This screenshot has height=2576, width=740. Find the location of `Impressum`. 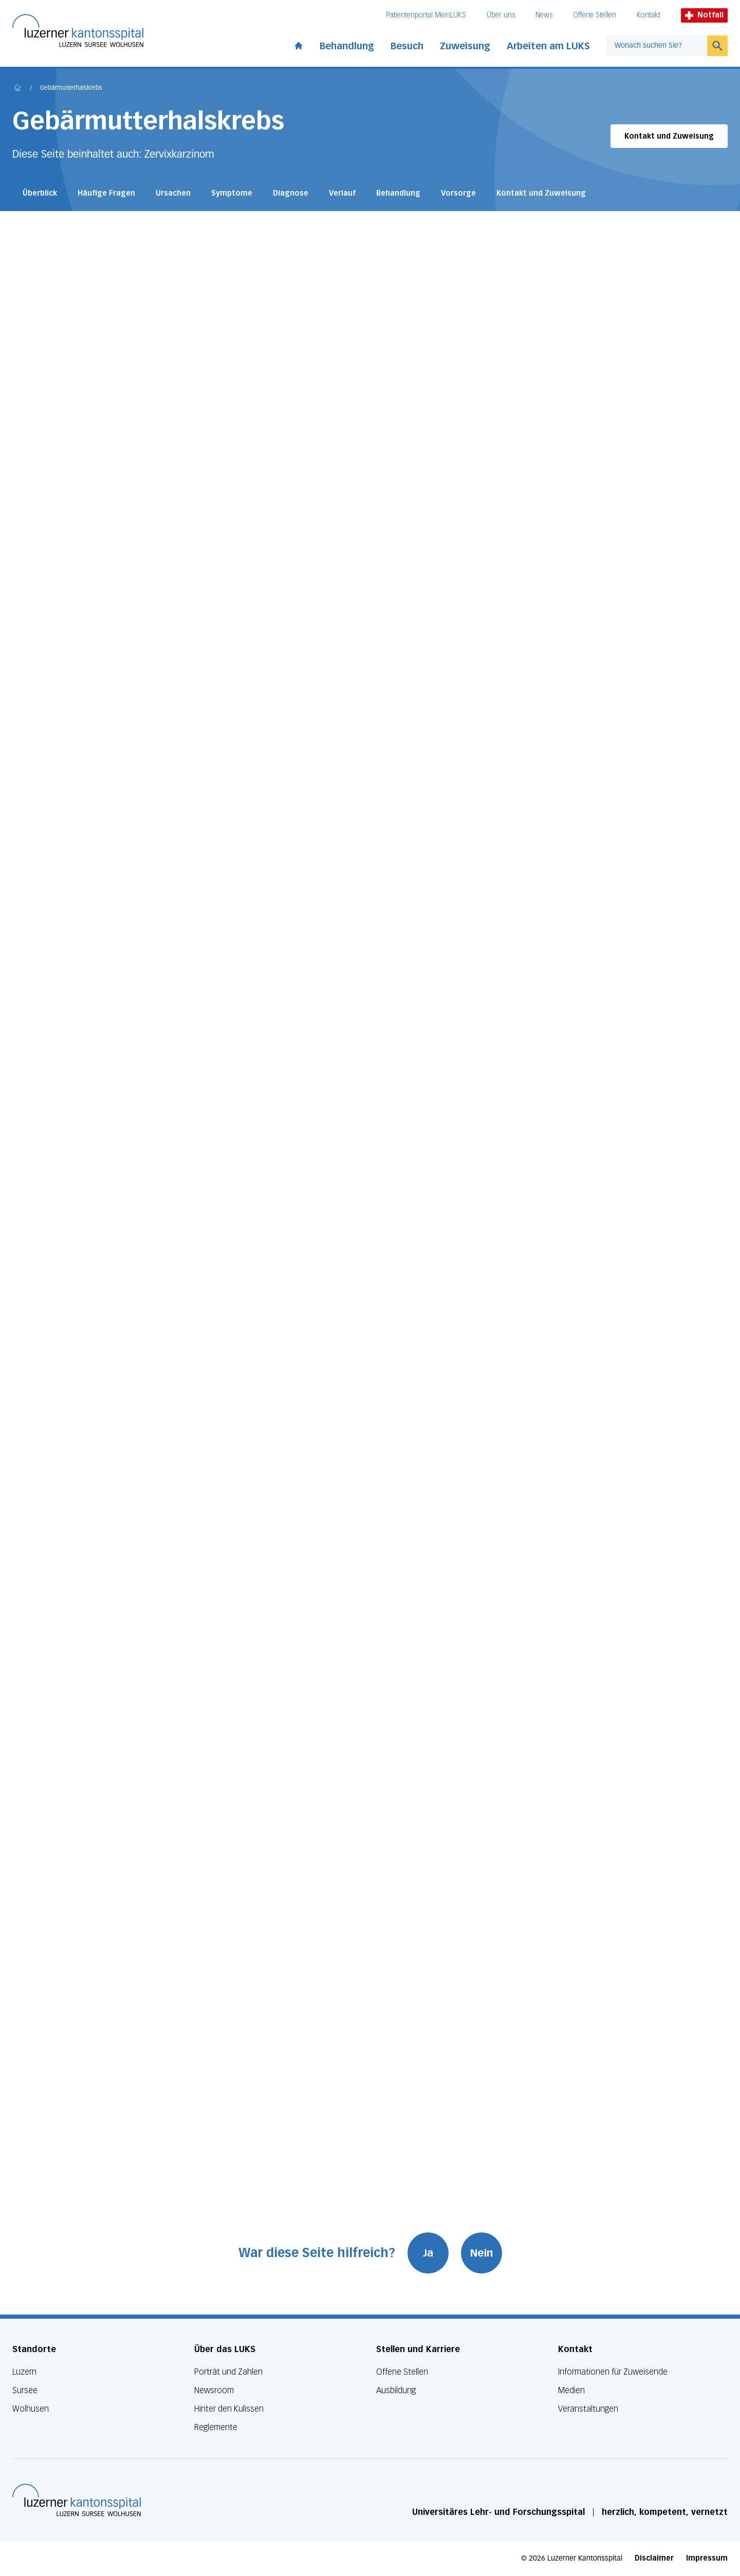

Impressum is located at coordinates (707, 2558).